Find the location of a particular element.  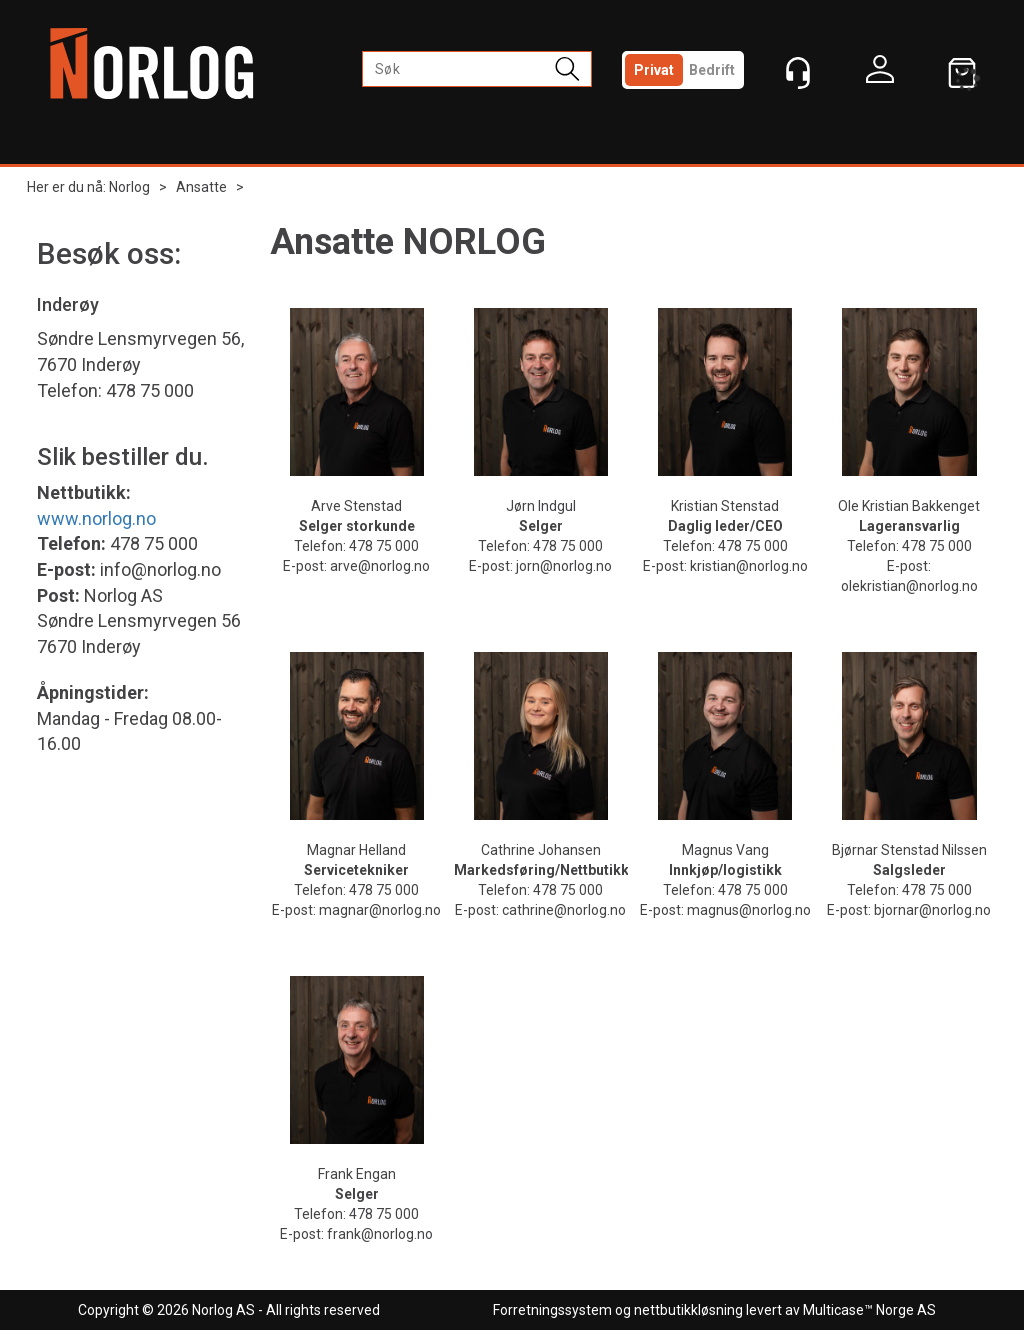

Ansatte is located at coordinates (201, 187).